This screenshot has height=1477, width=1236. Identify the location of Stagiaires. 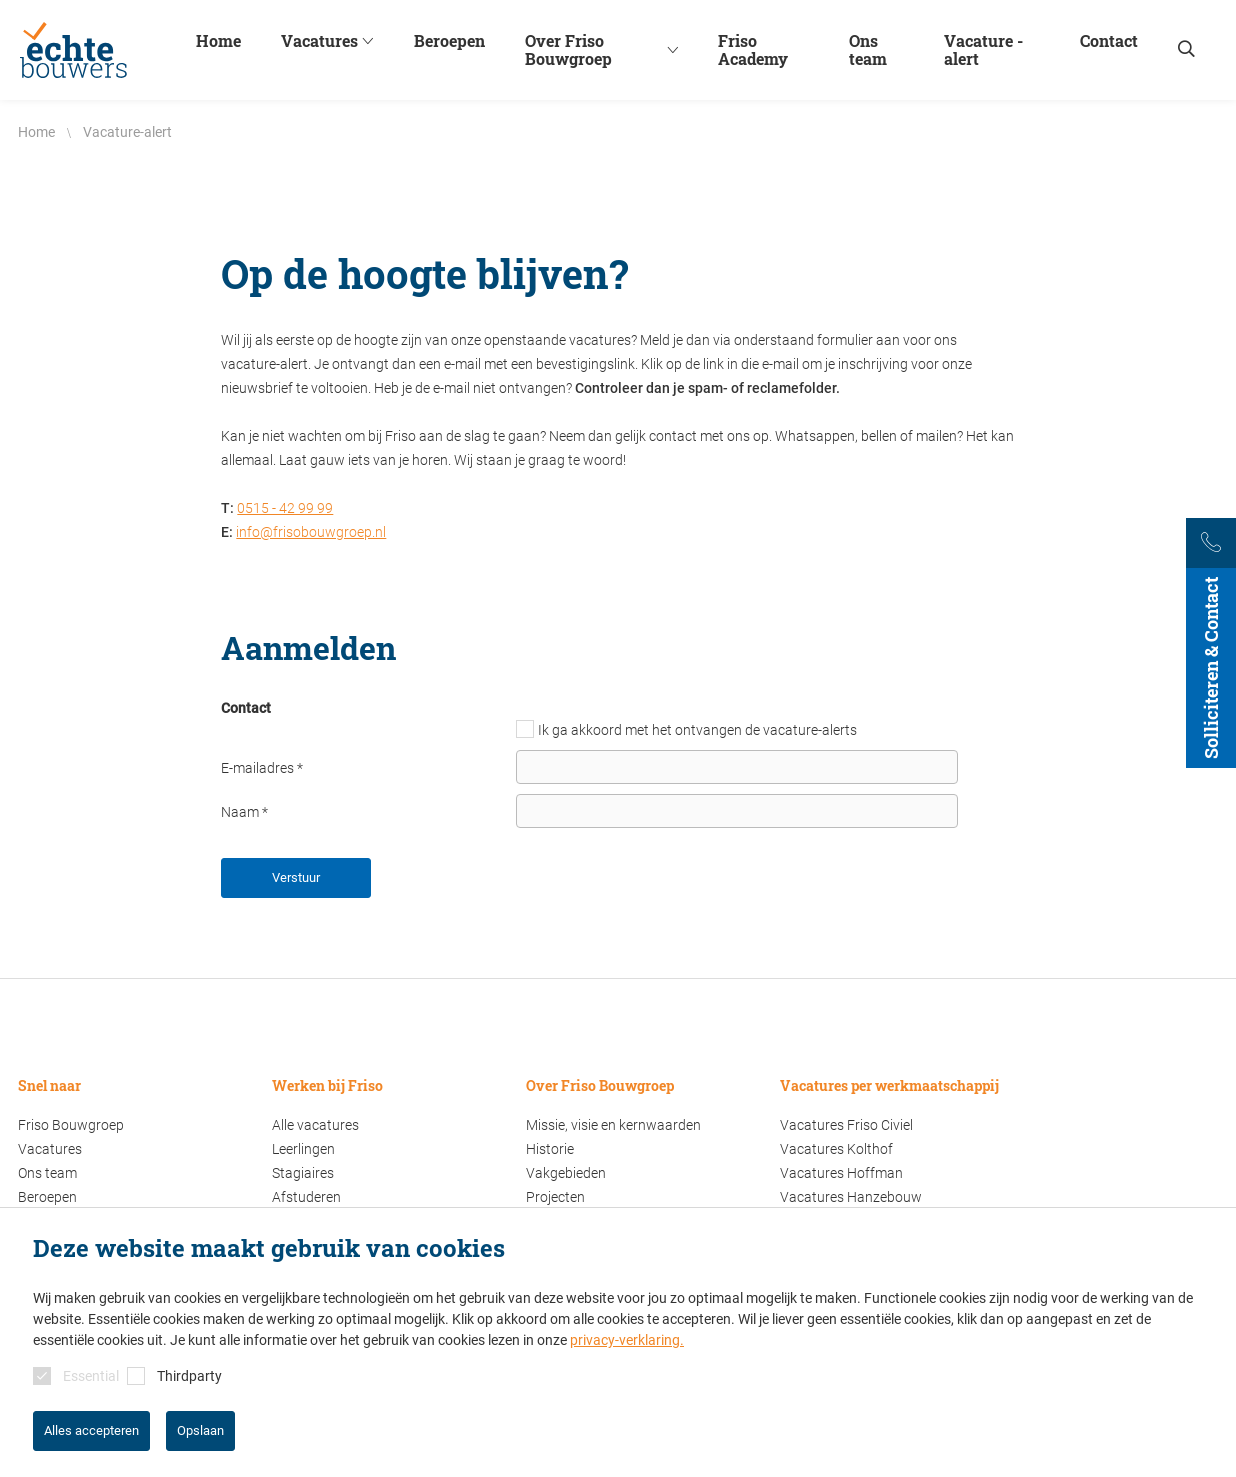
(303, 1173).